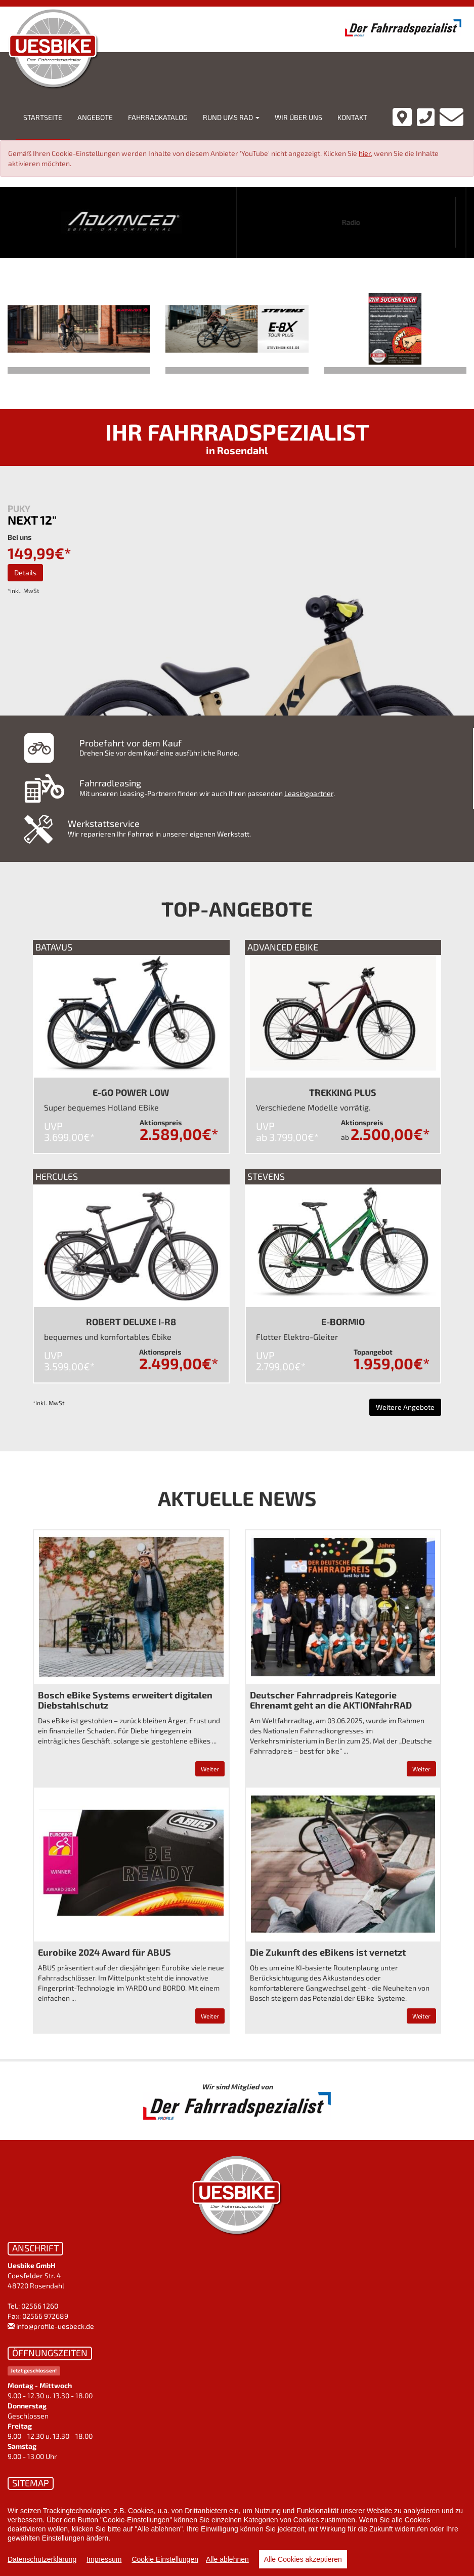  What do you see at coordinates (298, 117) in the screenshot?
I see `Wir über uns` at bounding box center [298, 117].